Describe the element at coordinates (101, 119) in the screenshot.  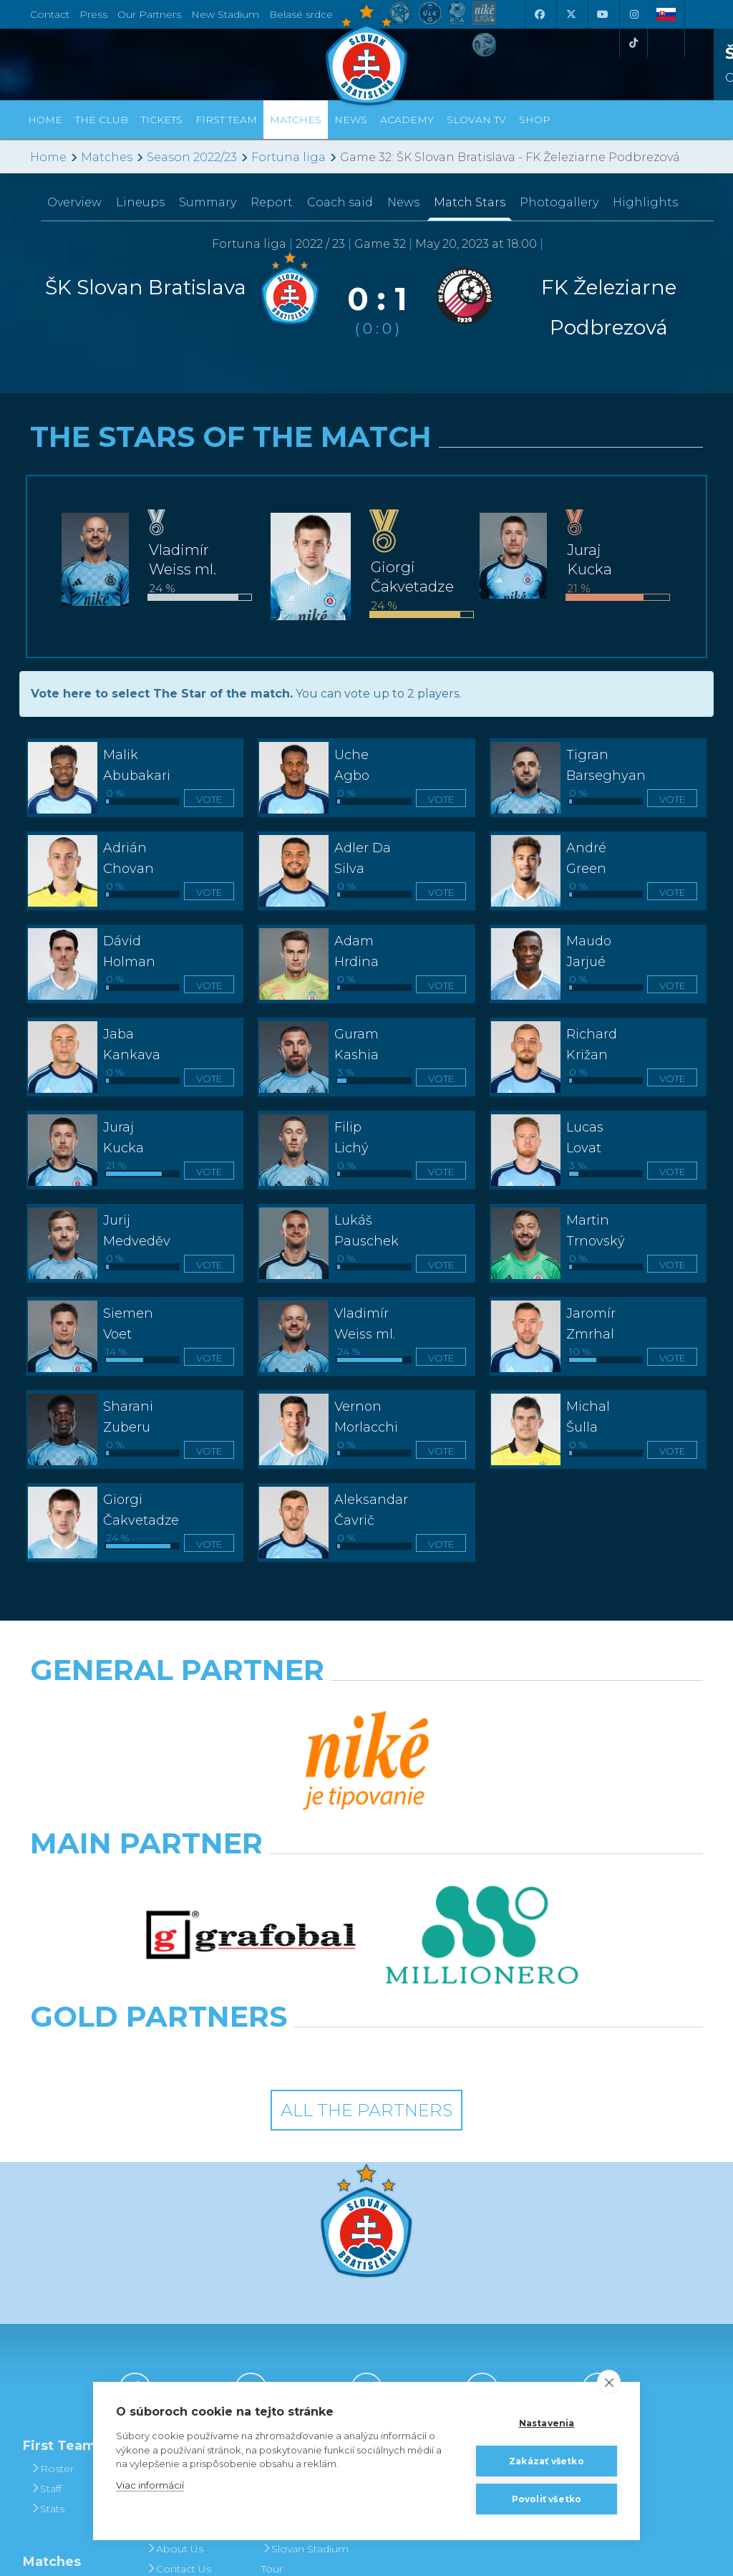
I see `The Club [button]` at that location.